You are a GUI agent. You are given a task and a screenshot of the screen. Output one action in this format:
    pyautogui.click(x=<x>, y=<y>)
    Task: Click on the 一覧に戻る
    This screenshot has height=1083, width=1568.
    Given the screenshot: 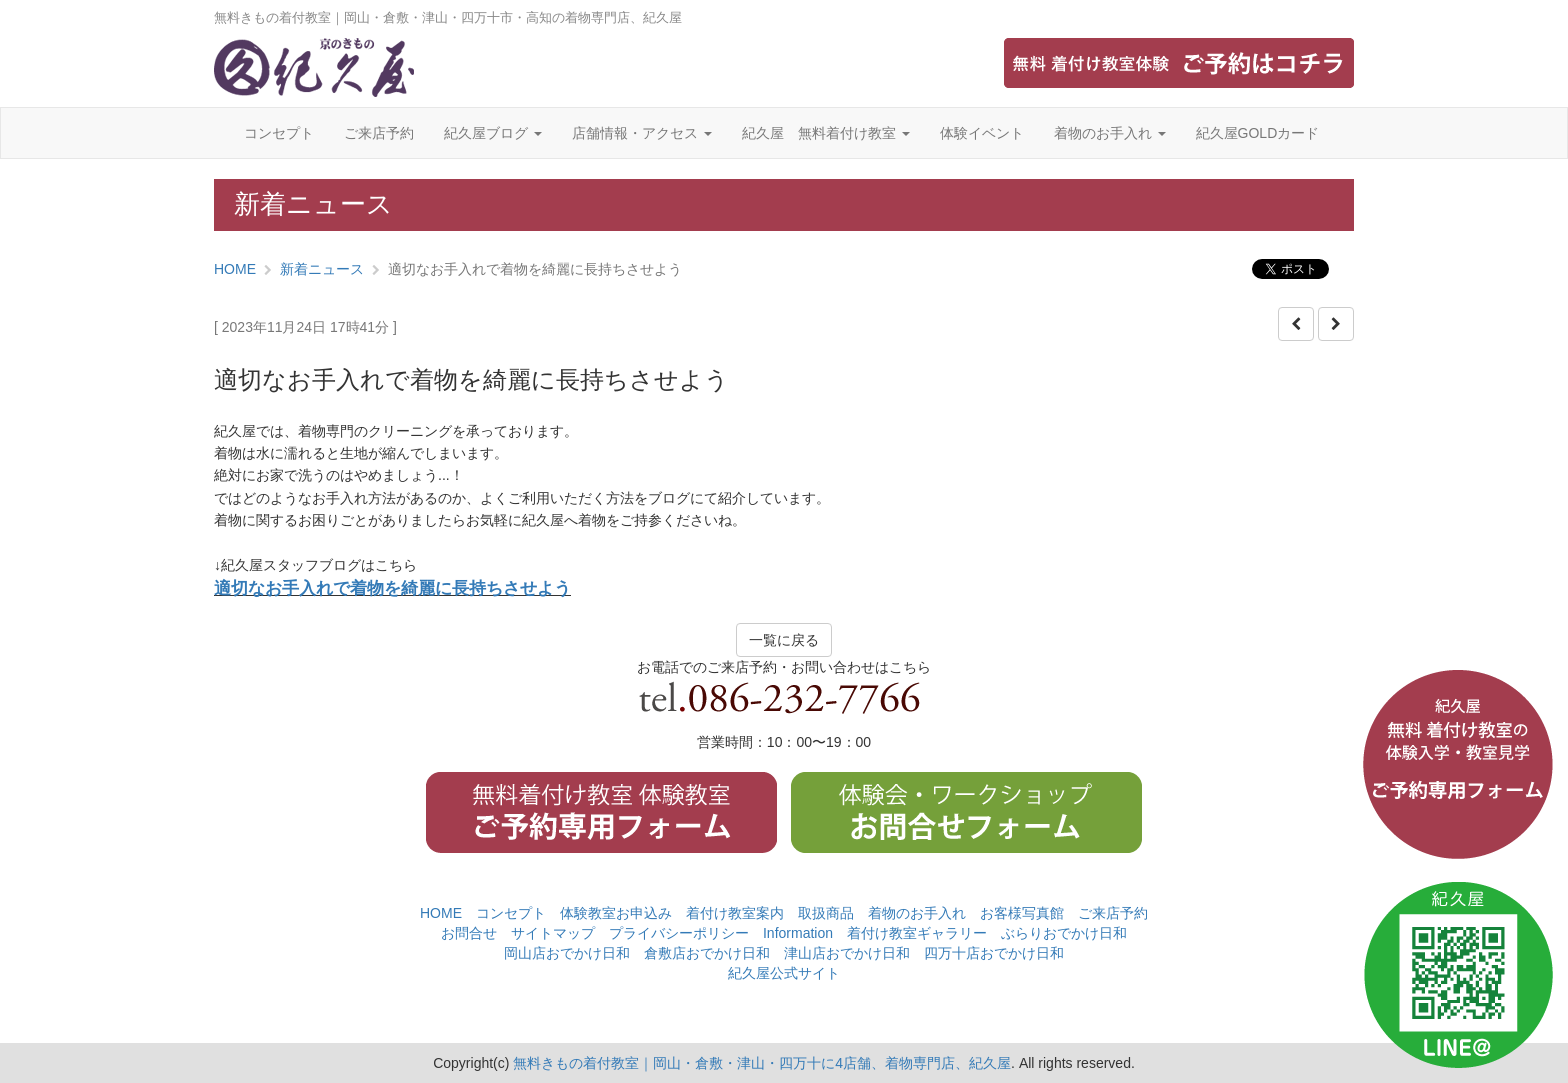 What is the action you would take?
    pyautogui.click(x=784, y=640)
    